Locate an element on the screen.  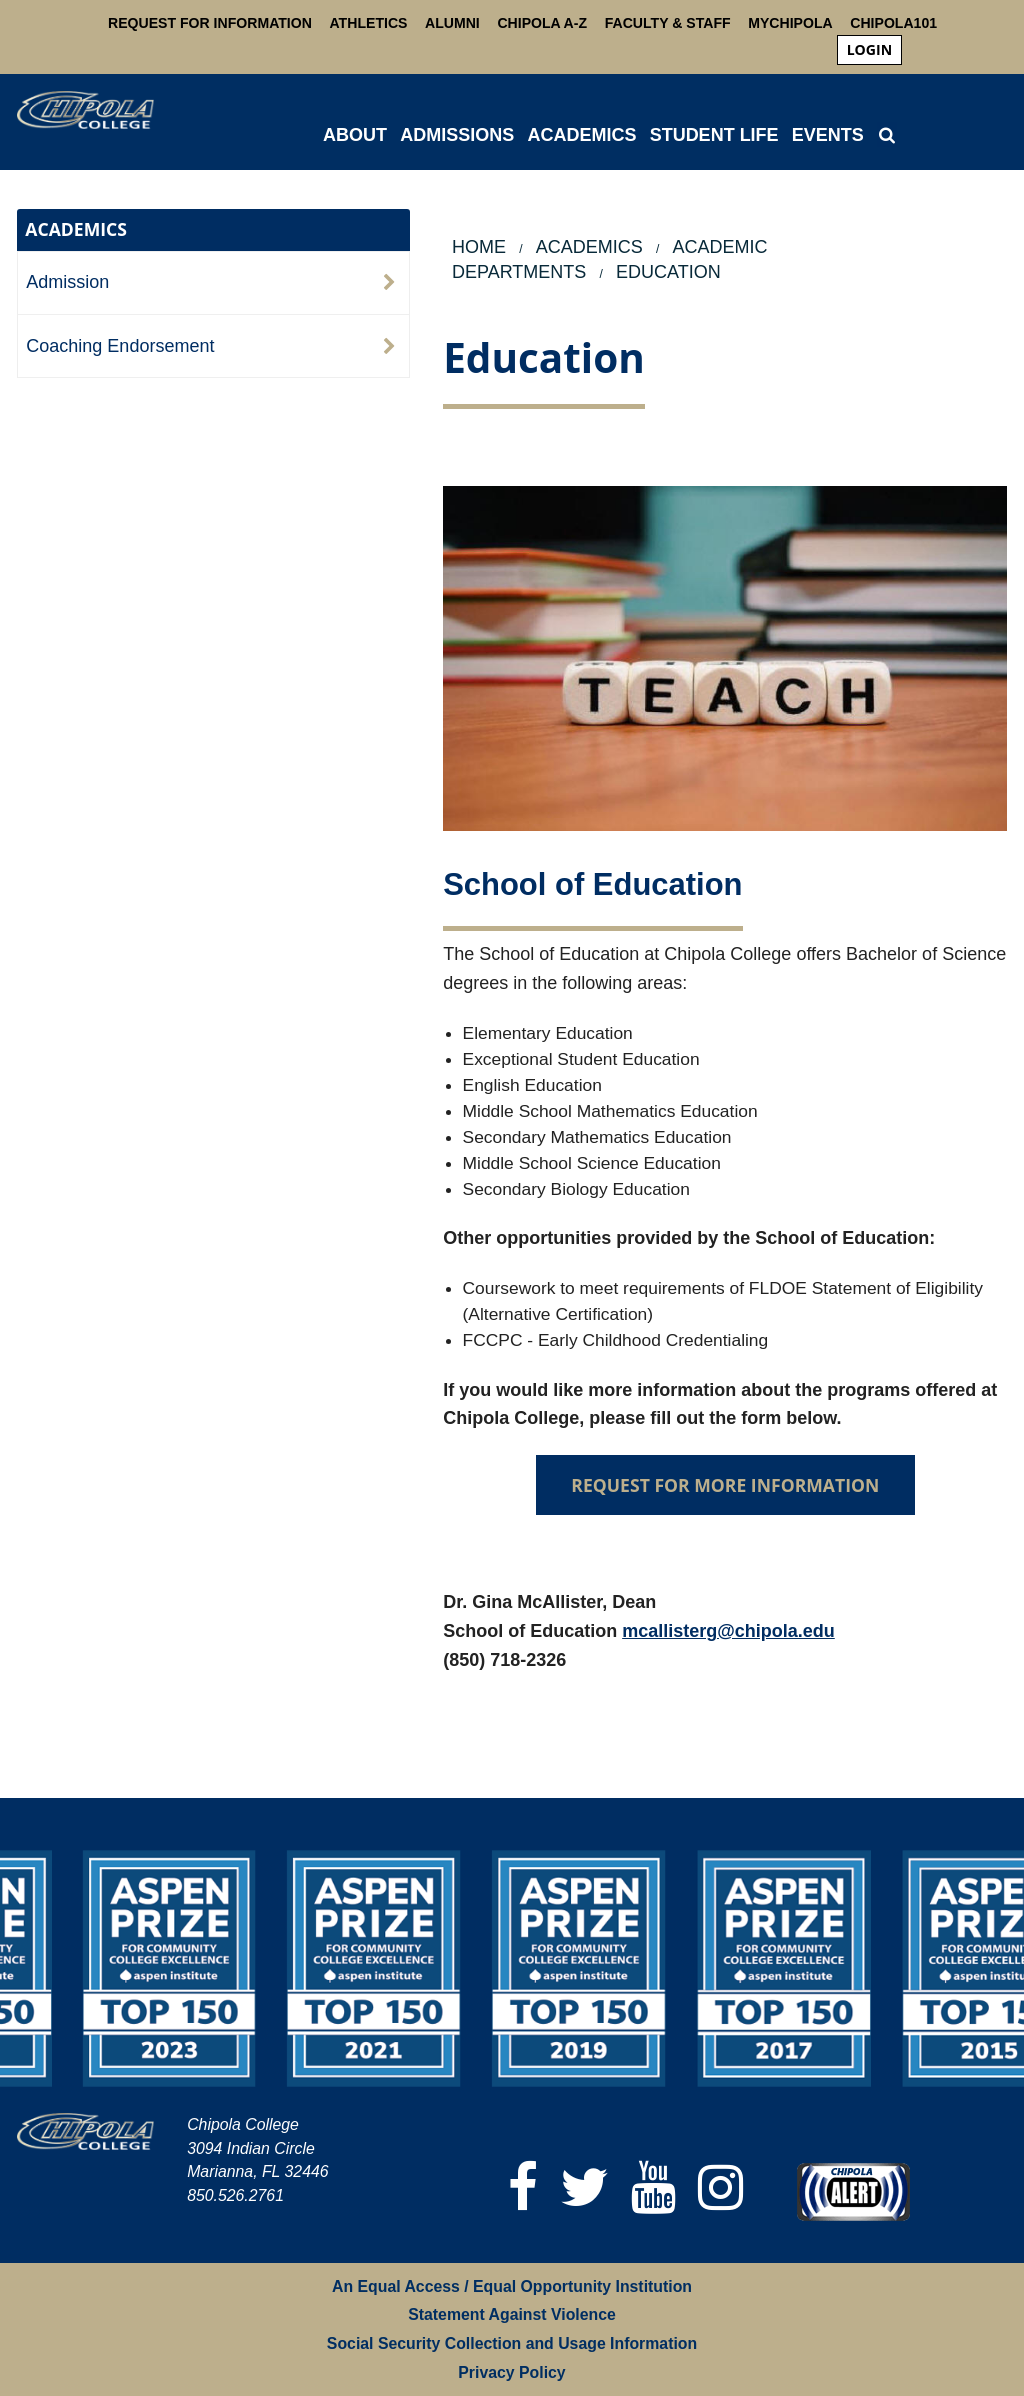
[menuitem] is located at coordinates (869, 50).